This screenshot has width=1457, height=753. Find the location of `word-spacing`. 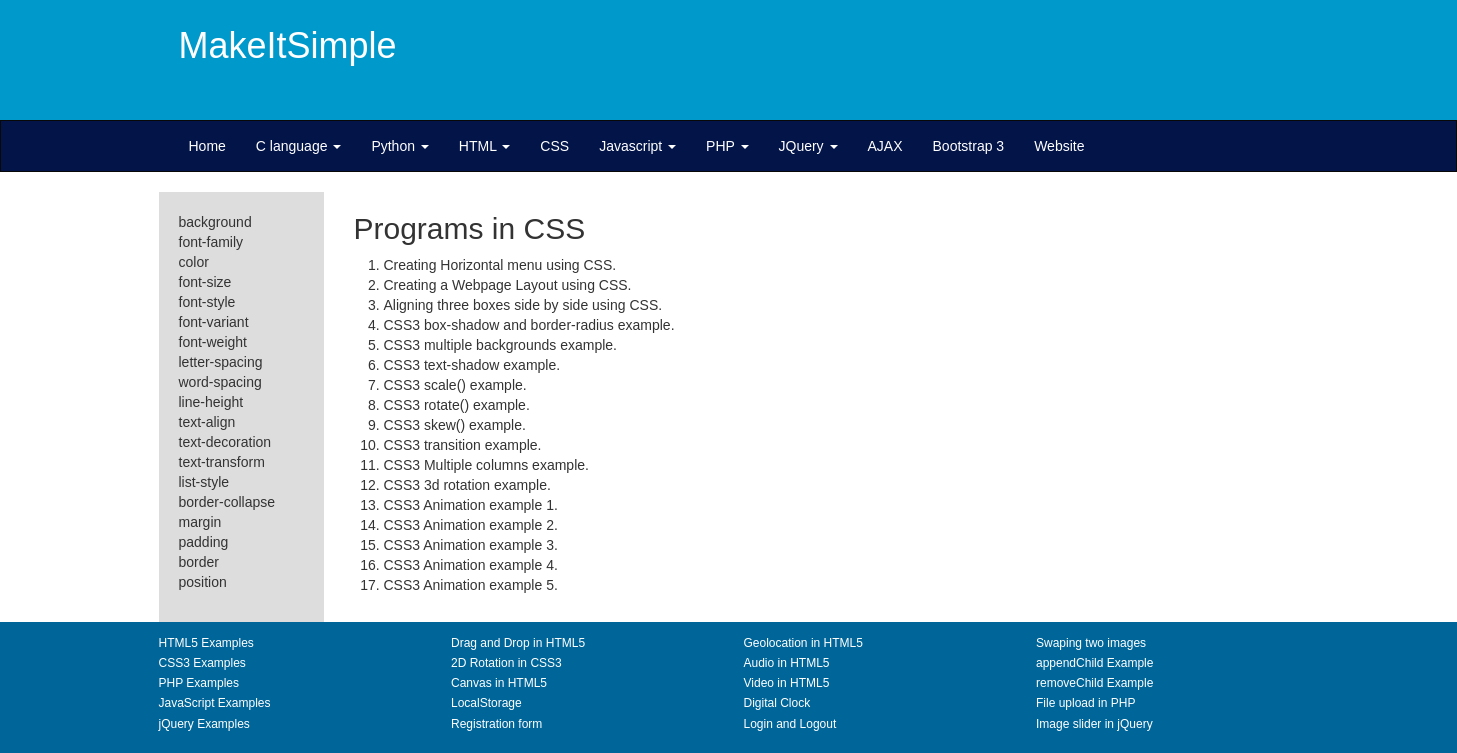

word-spacing is located at coordinates (220, 382).